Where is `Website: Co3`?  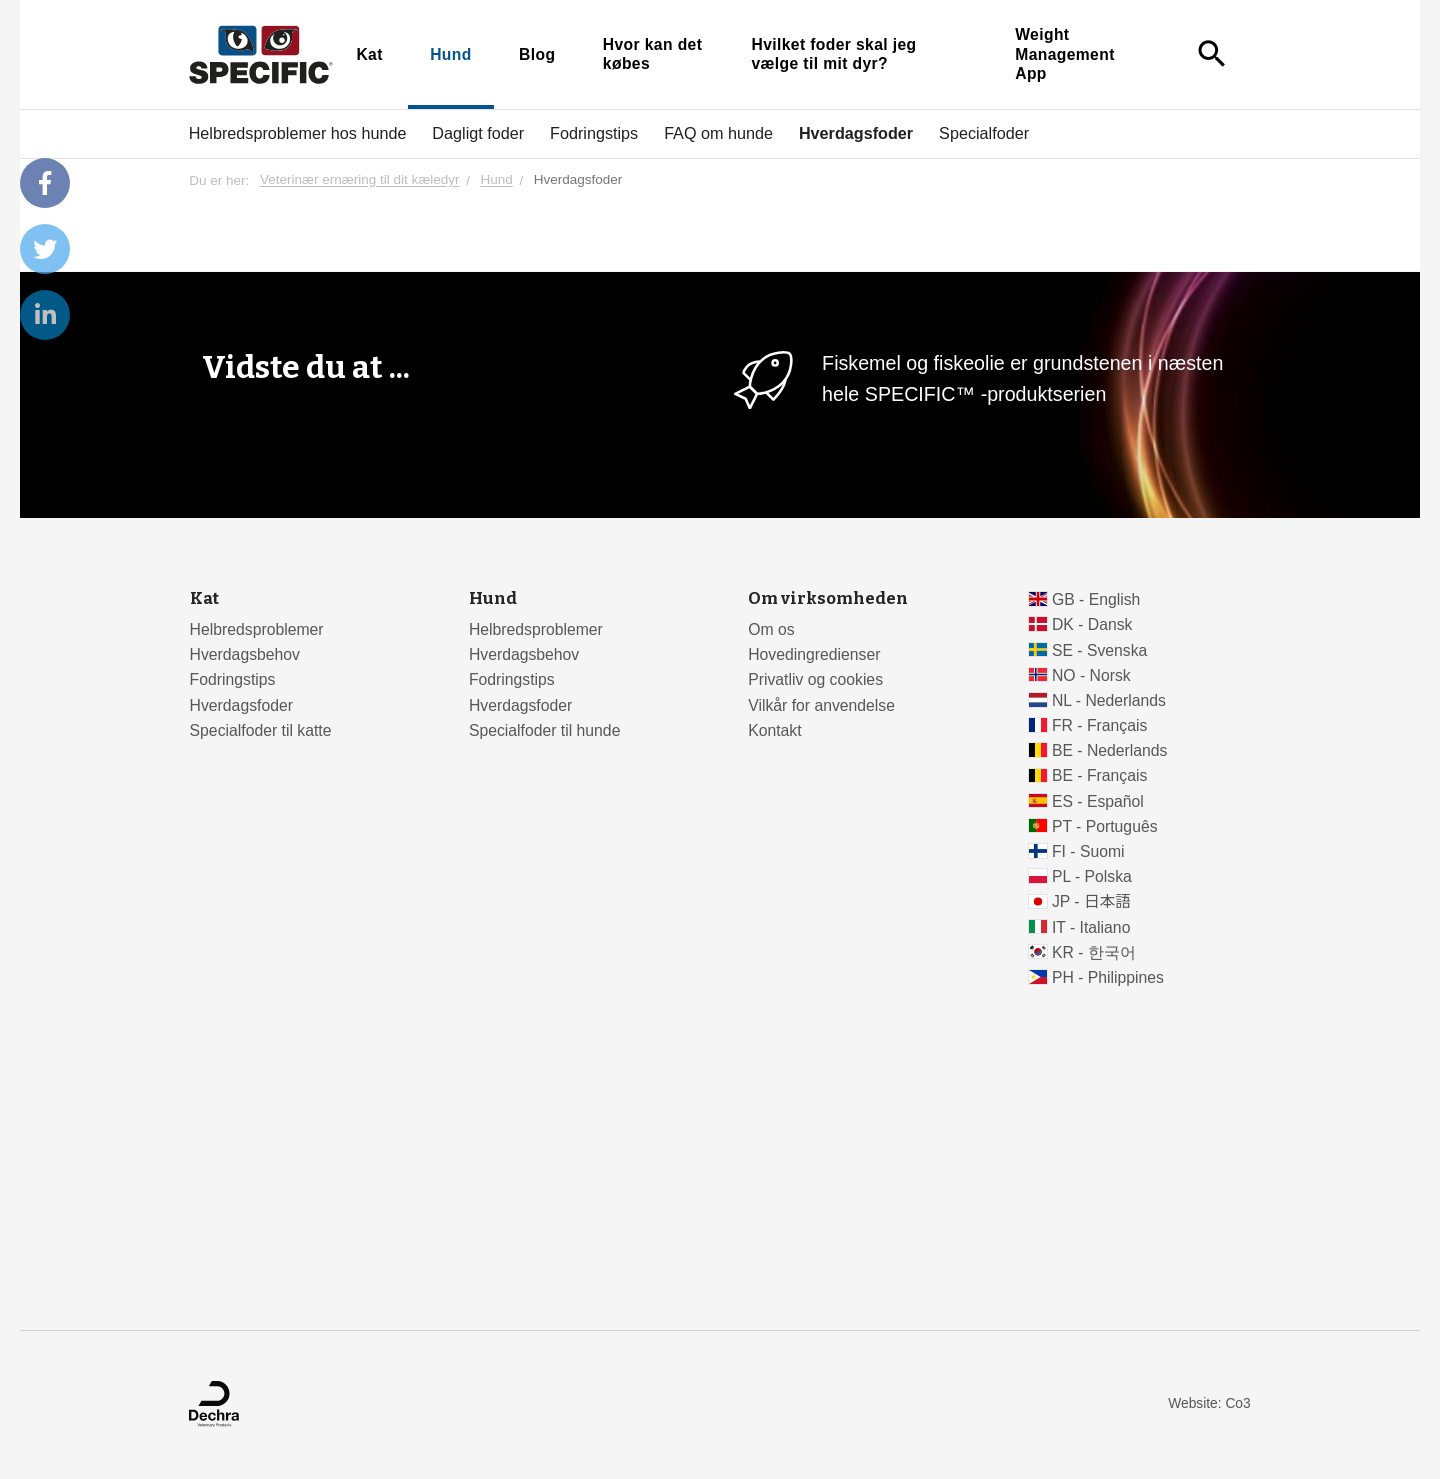 Website: Co3 is located at coordinates (1209, 1403).